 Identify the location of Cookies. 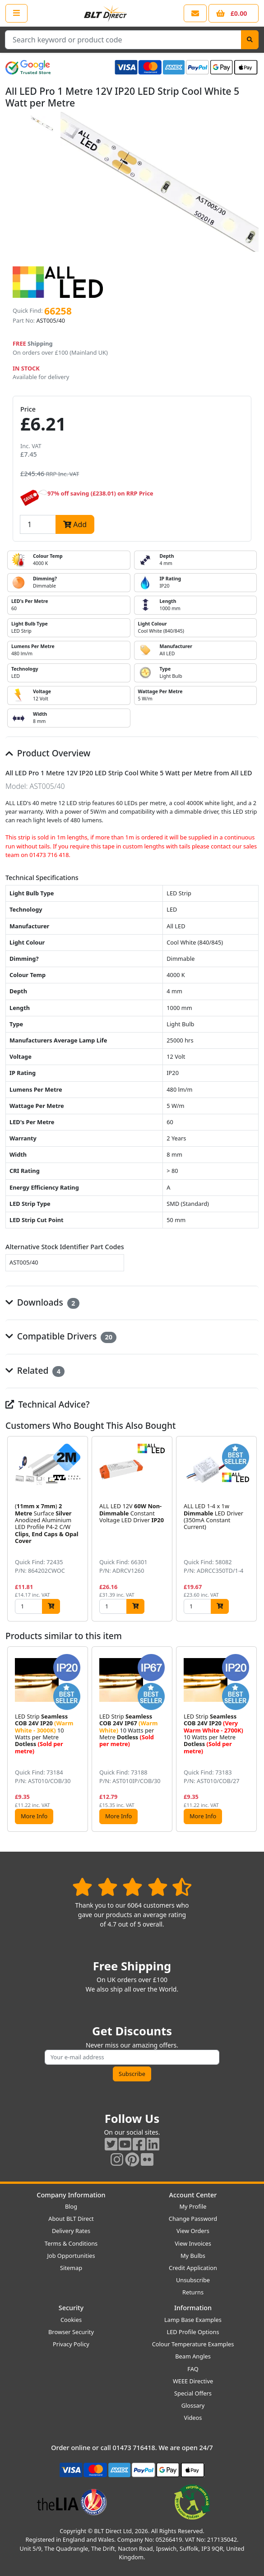
(71, 2320).